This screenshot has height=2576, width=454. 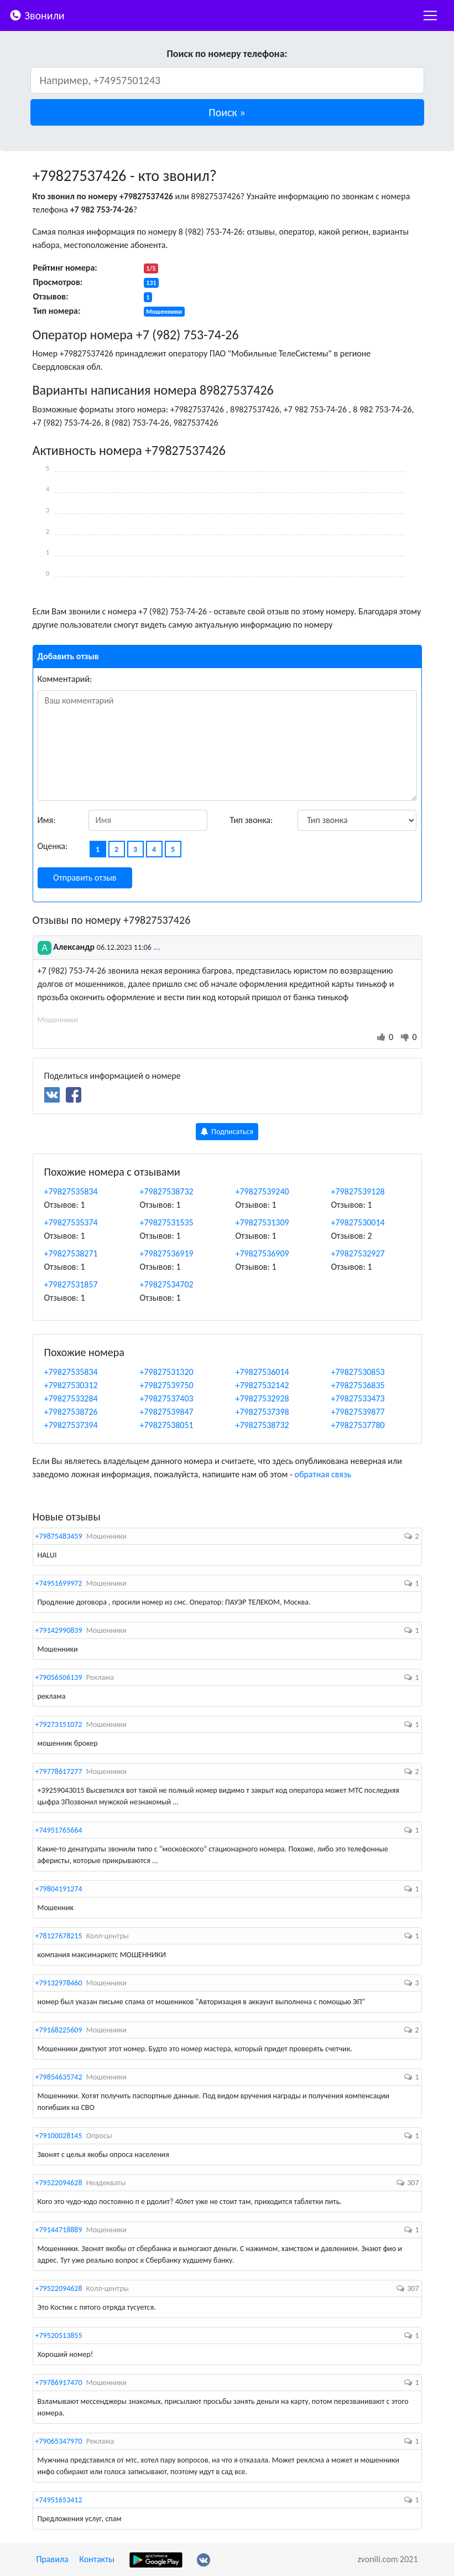 I want to click on +79778617277, so click(x=58, y=1771).